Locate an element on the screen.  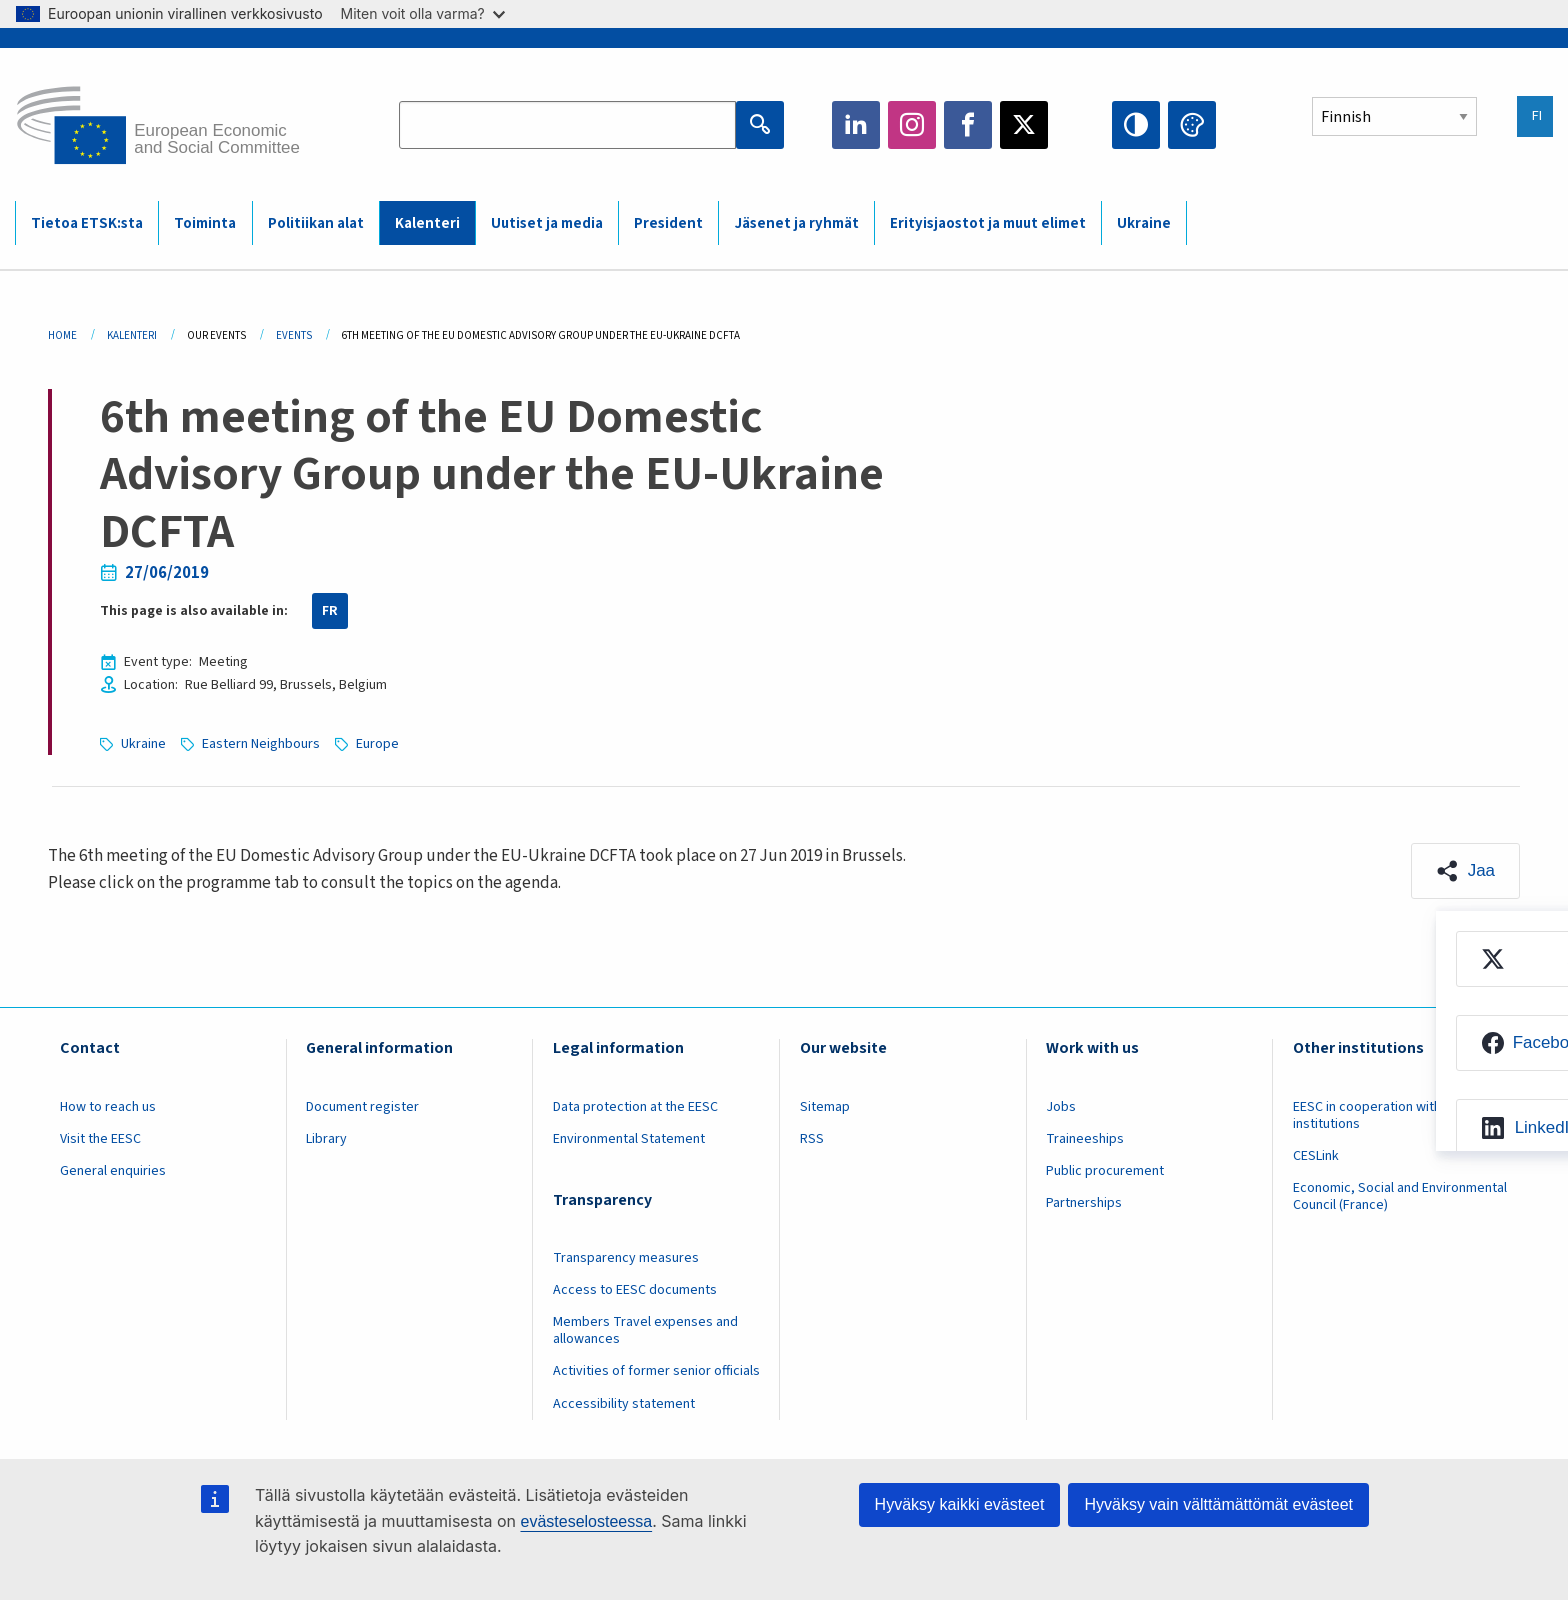
Events is located at coordinates (294, 335).